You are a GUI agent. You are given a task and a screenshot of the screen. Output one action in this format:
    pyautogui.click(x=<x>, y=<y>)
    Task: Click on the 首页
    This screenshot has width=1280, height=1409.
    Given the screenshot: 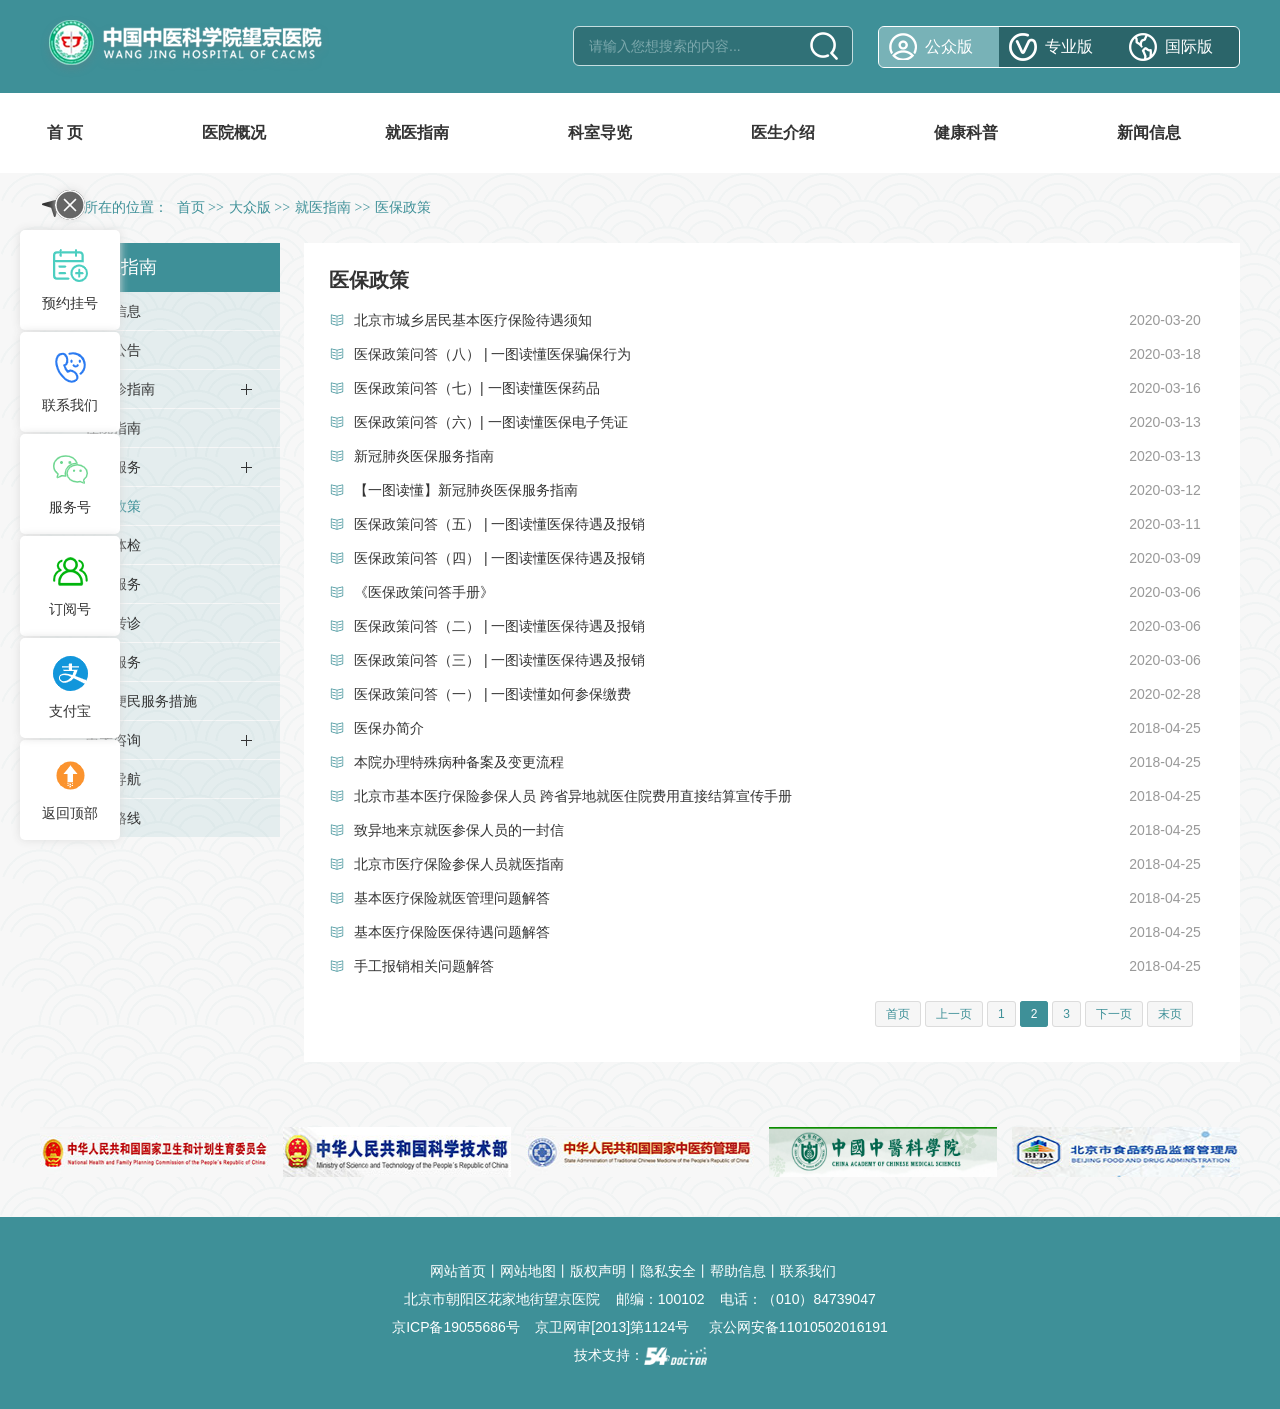 What is the action you would take?
    pyautogui.click(x=191, y=207)
    